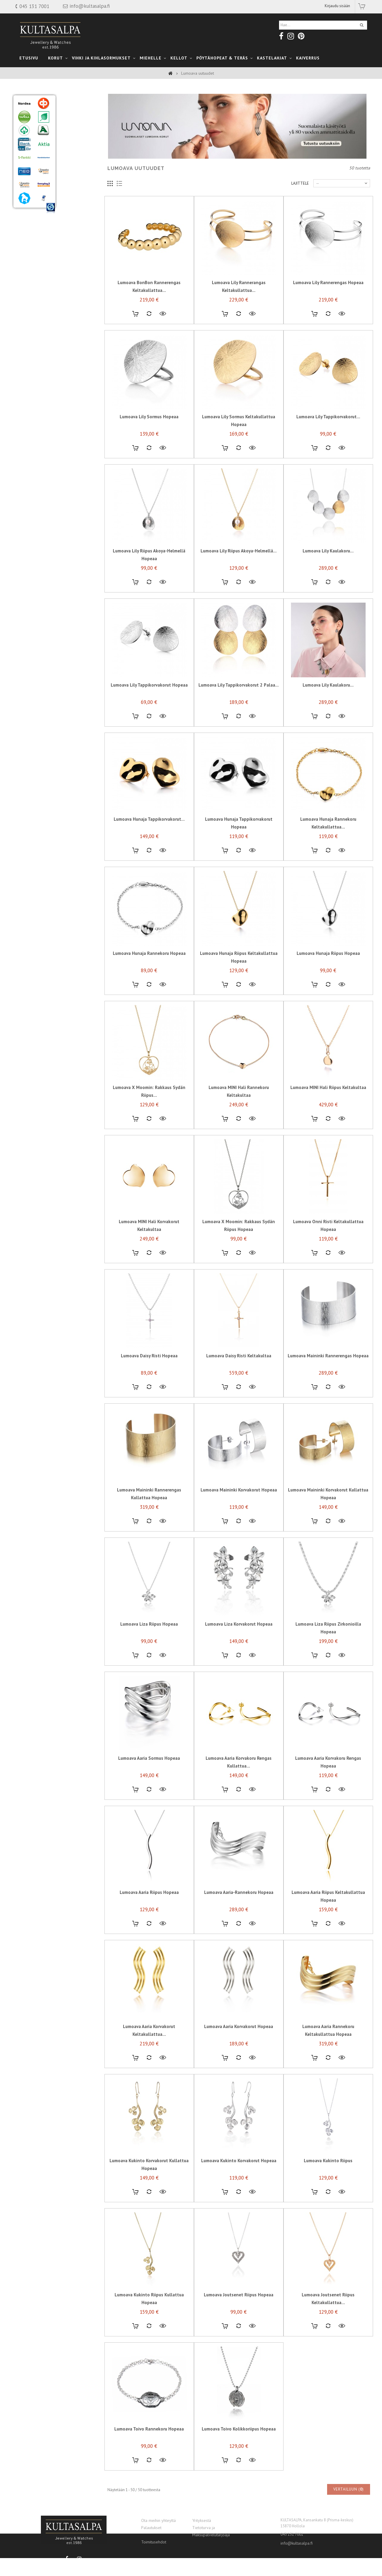 This screenshot has width=382, height=2576. I want to click on Kaiverrus, so click(308, 58).